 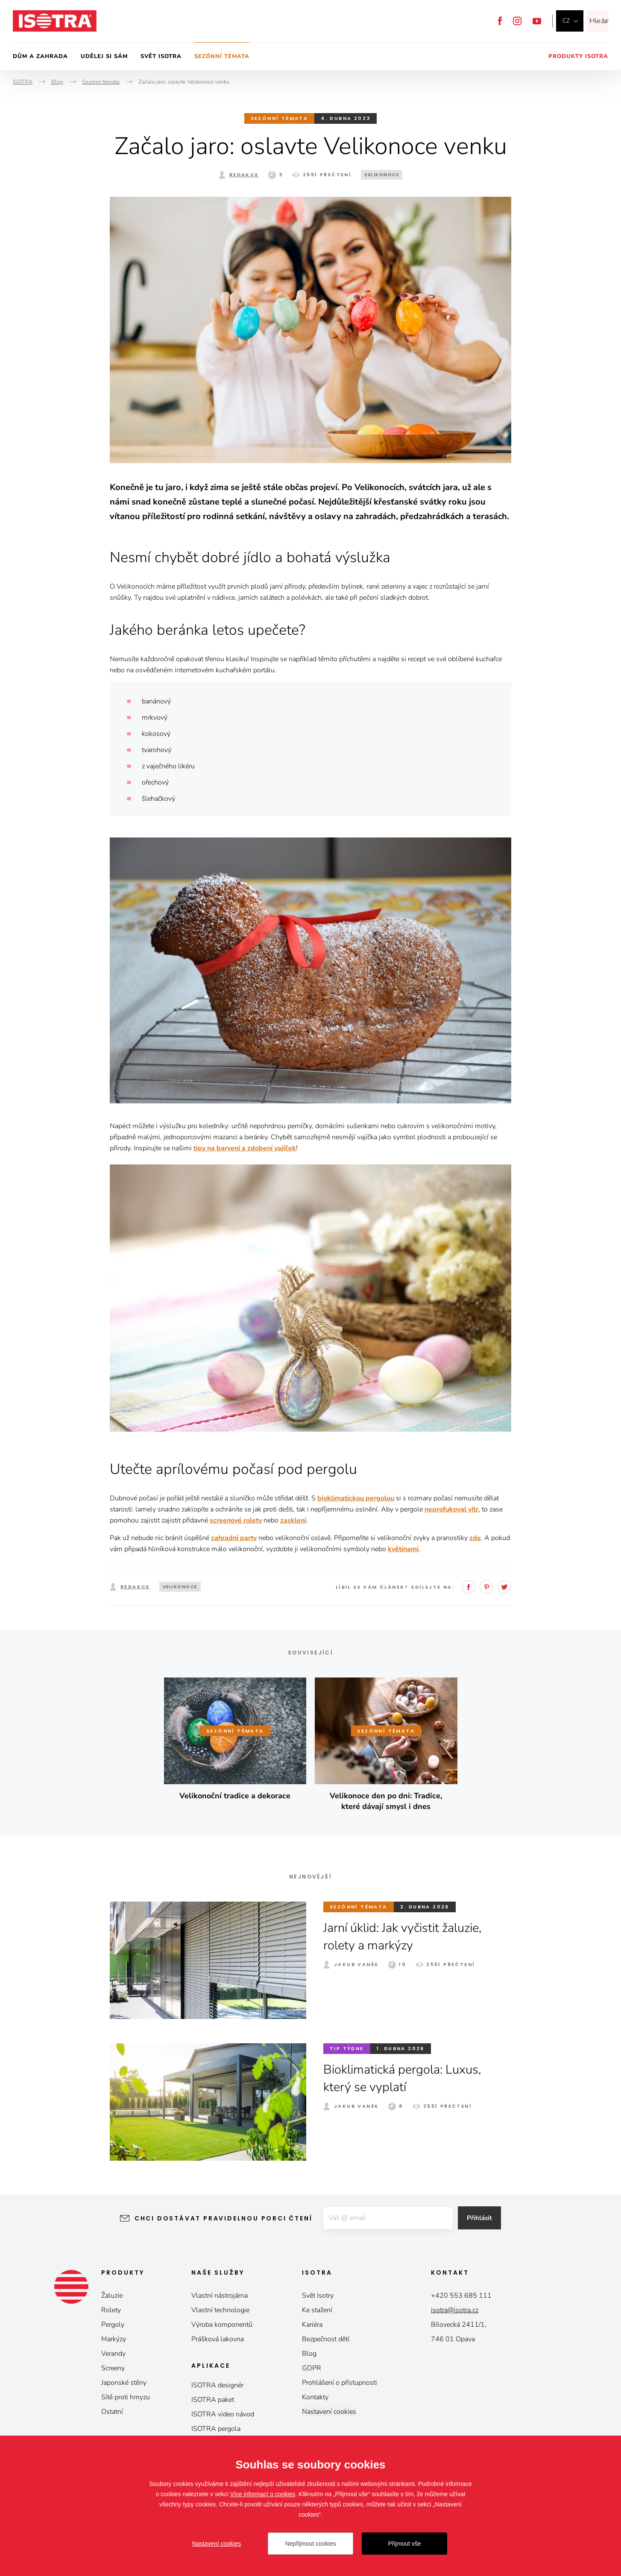 I want to click on Pinterest, so click(x=486, y=1587).